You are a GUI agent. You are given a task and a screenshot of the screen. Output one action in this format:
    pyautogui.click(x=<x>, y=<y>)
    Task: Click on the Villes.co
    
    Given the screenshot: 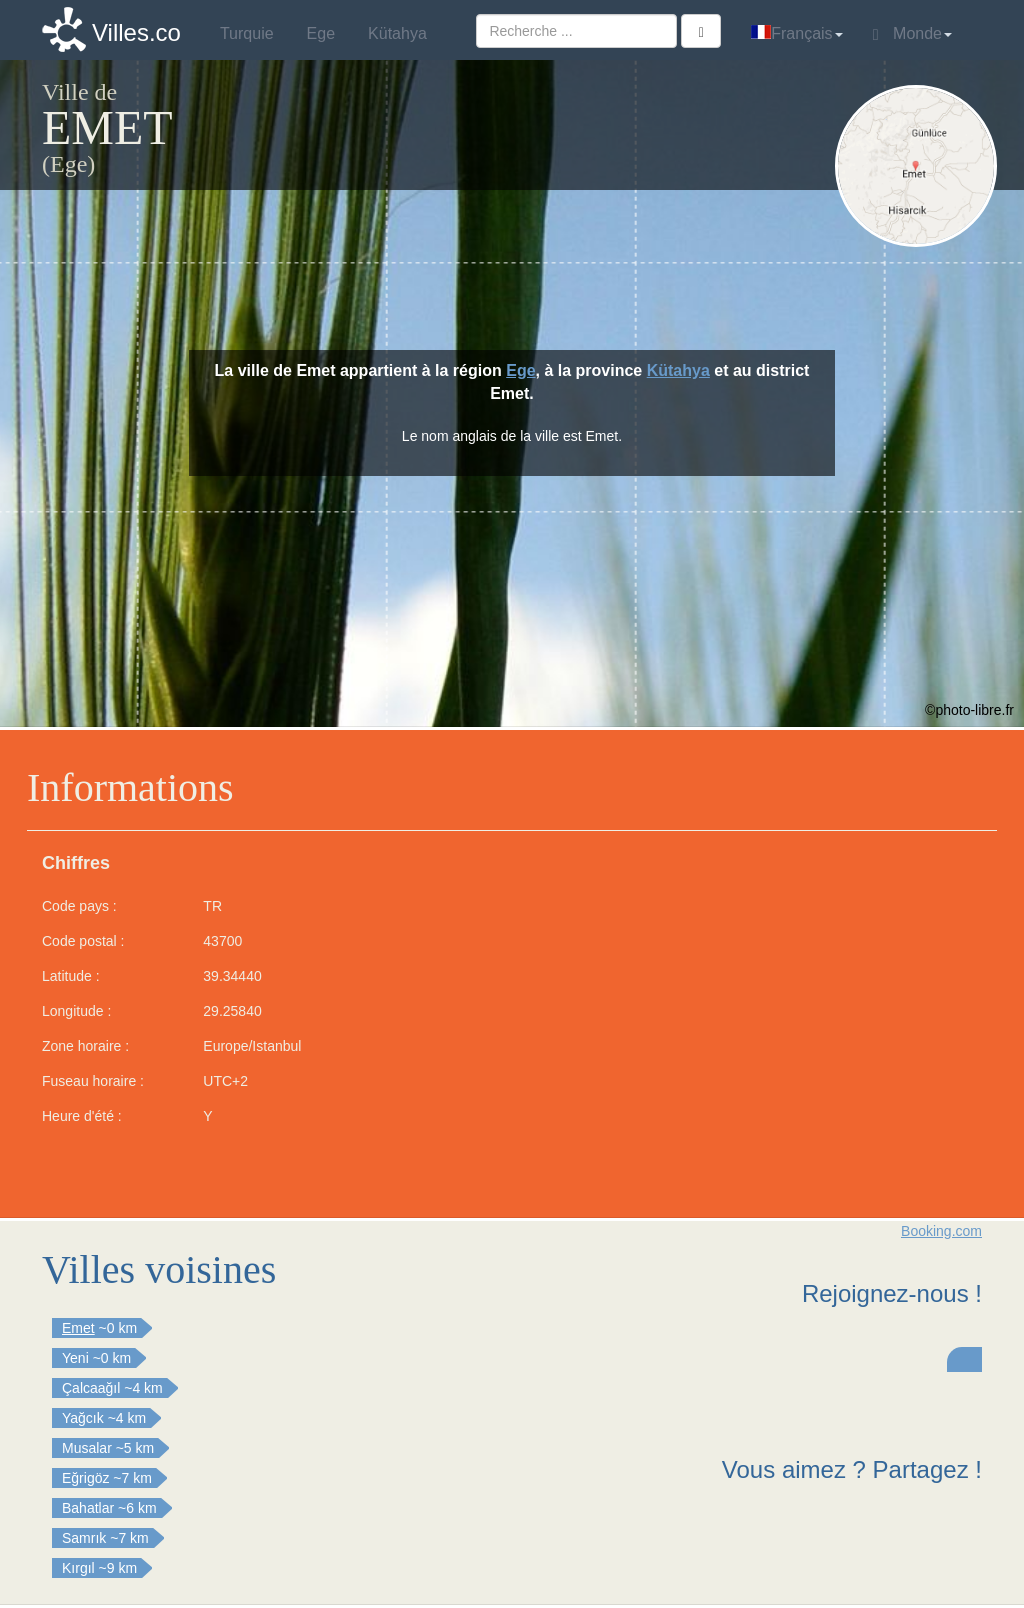 What is the action you would take?
    pyautogui.click(x=136, y=32)
    